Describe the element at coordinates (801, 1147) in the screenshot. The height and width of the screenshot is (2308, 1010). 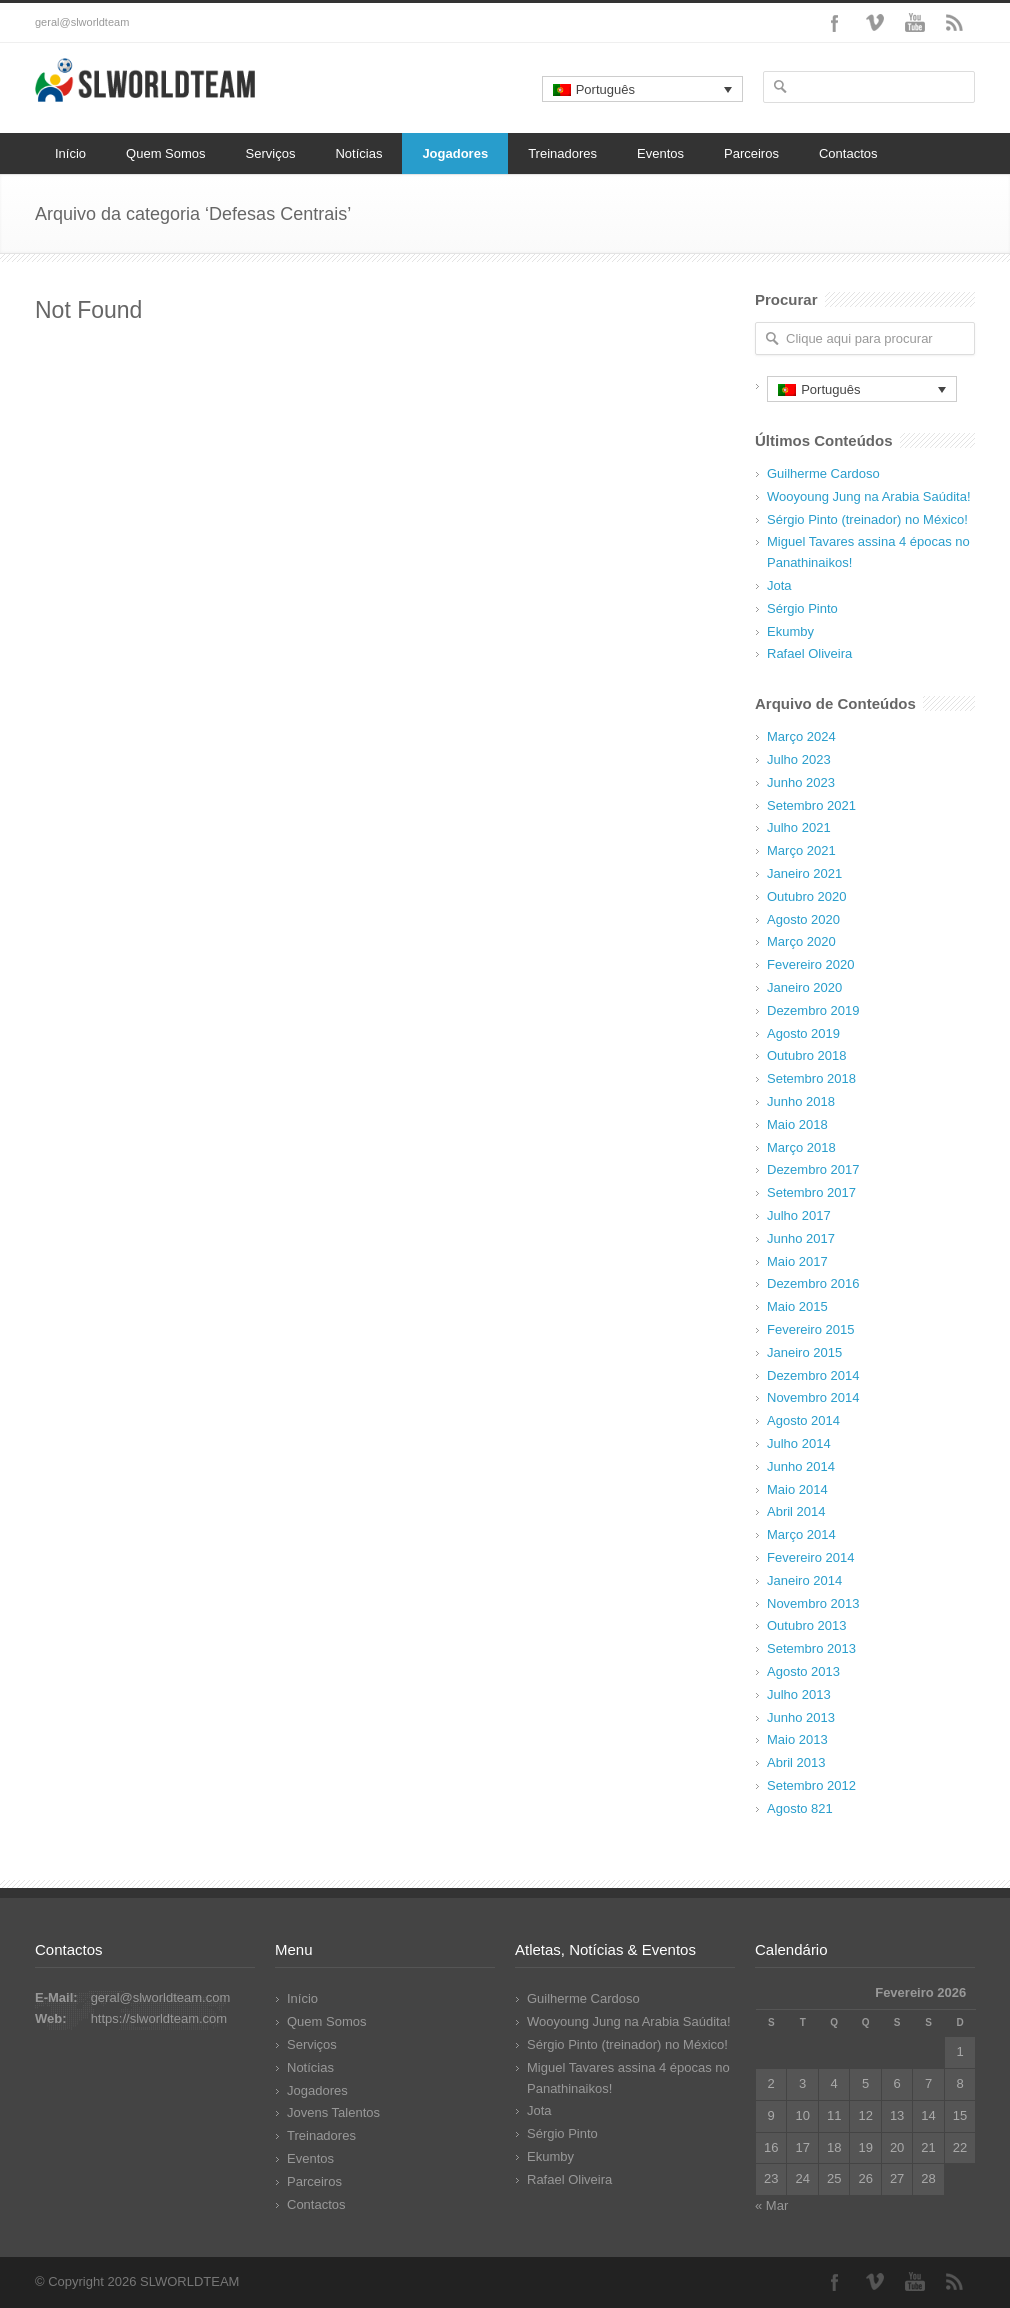
I see `Março 2018` at that location.